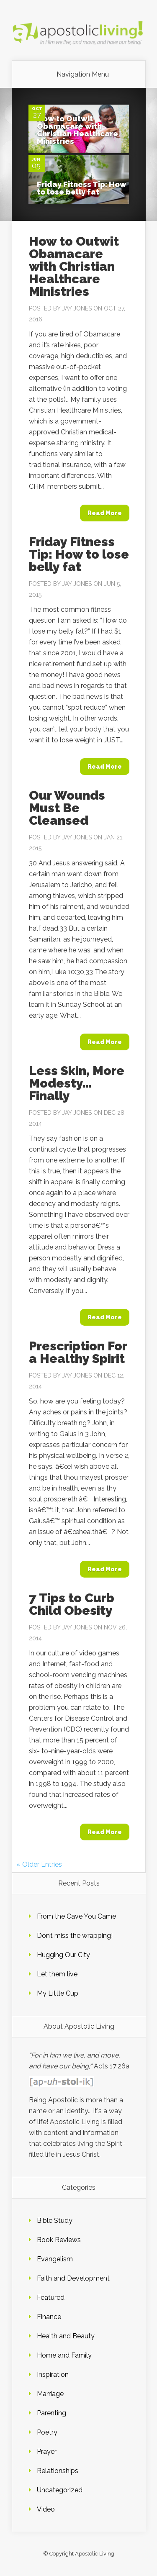 The width and height of the screenshot is (157, 2576). I want to click on Prescription For a Healthy Spirit, so click(78, 1352).